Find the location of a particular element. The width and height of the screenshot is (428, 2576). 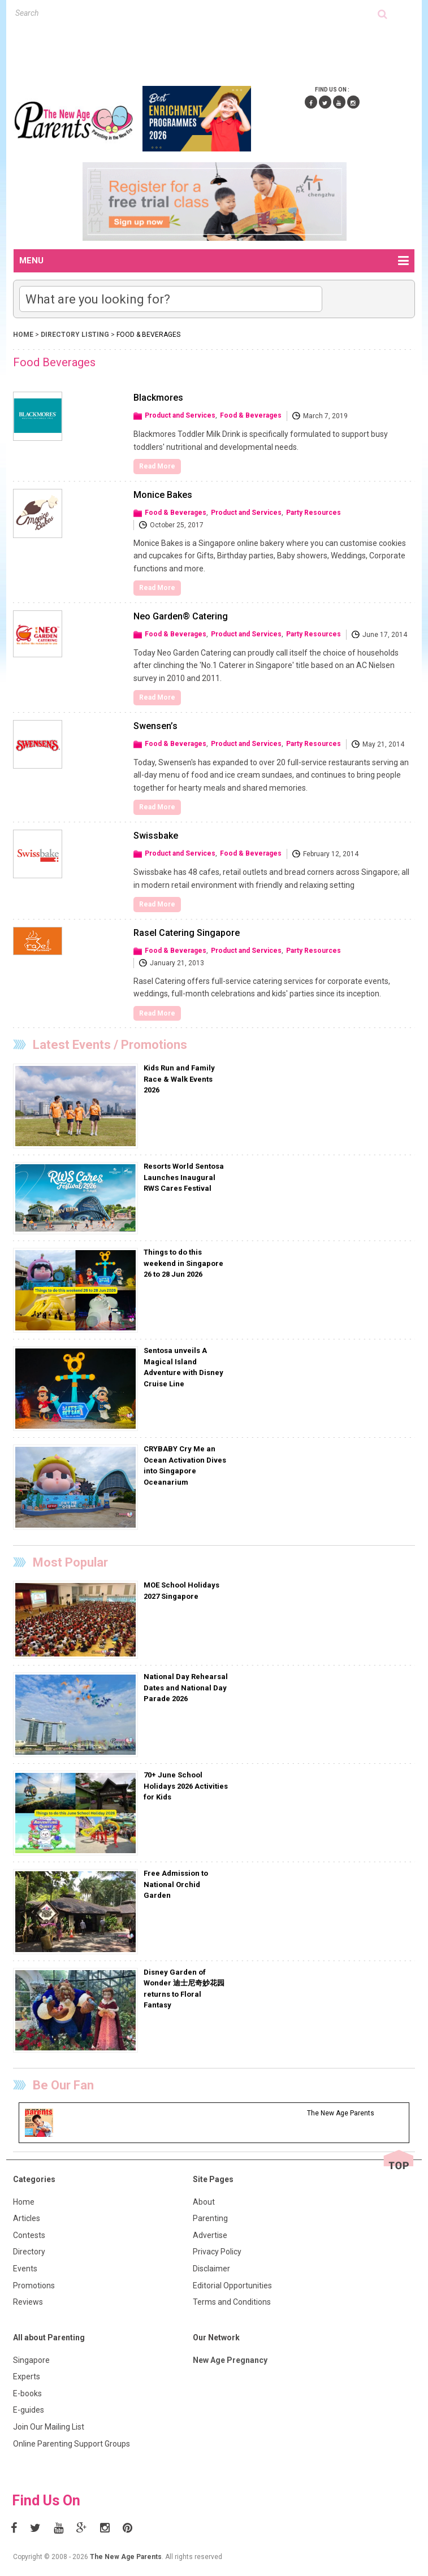

Resorts World Sentosa Launches Inaugural RWS Cares Festival is located at coordinates (184, 1177).